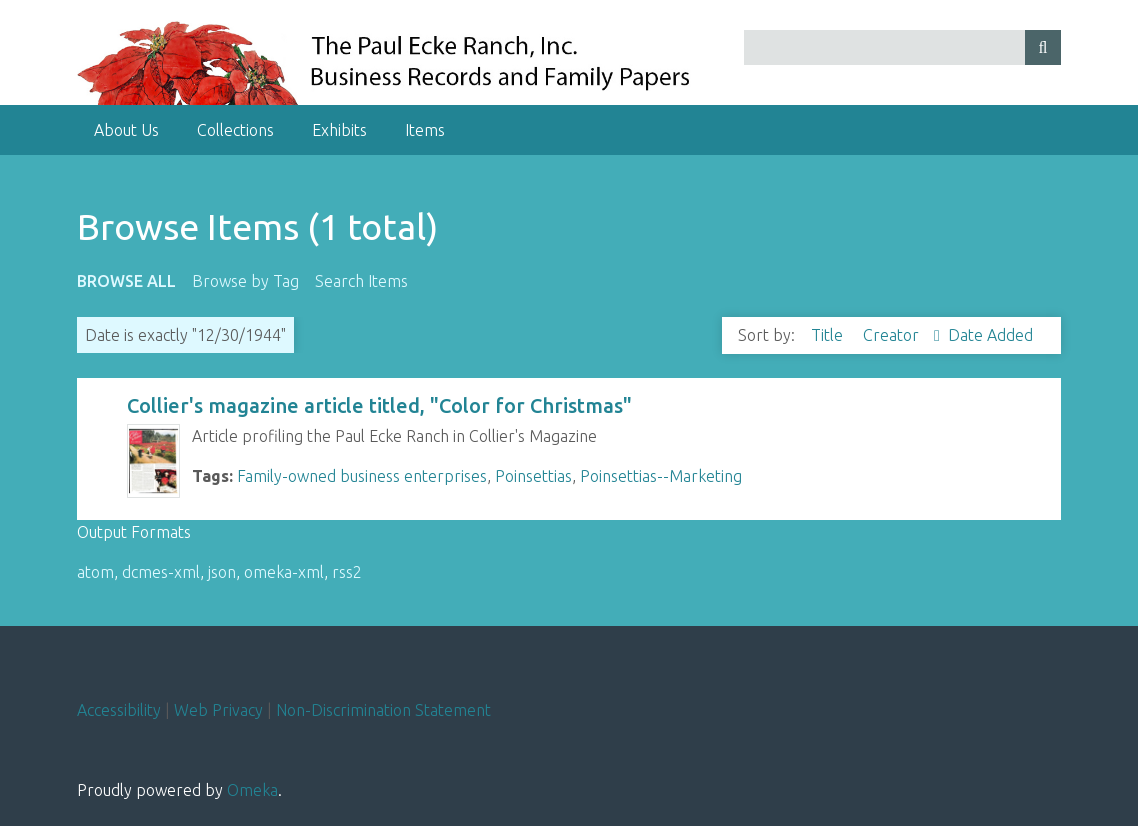 The width and height of the screenshot is (1138, 826). What do you see at coordinates (284, 572) in the screenshot?
I see `omeka-xml` at bounding box center [284, 572].